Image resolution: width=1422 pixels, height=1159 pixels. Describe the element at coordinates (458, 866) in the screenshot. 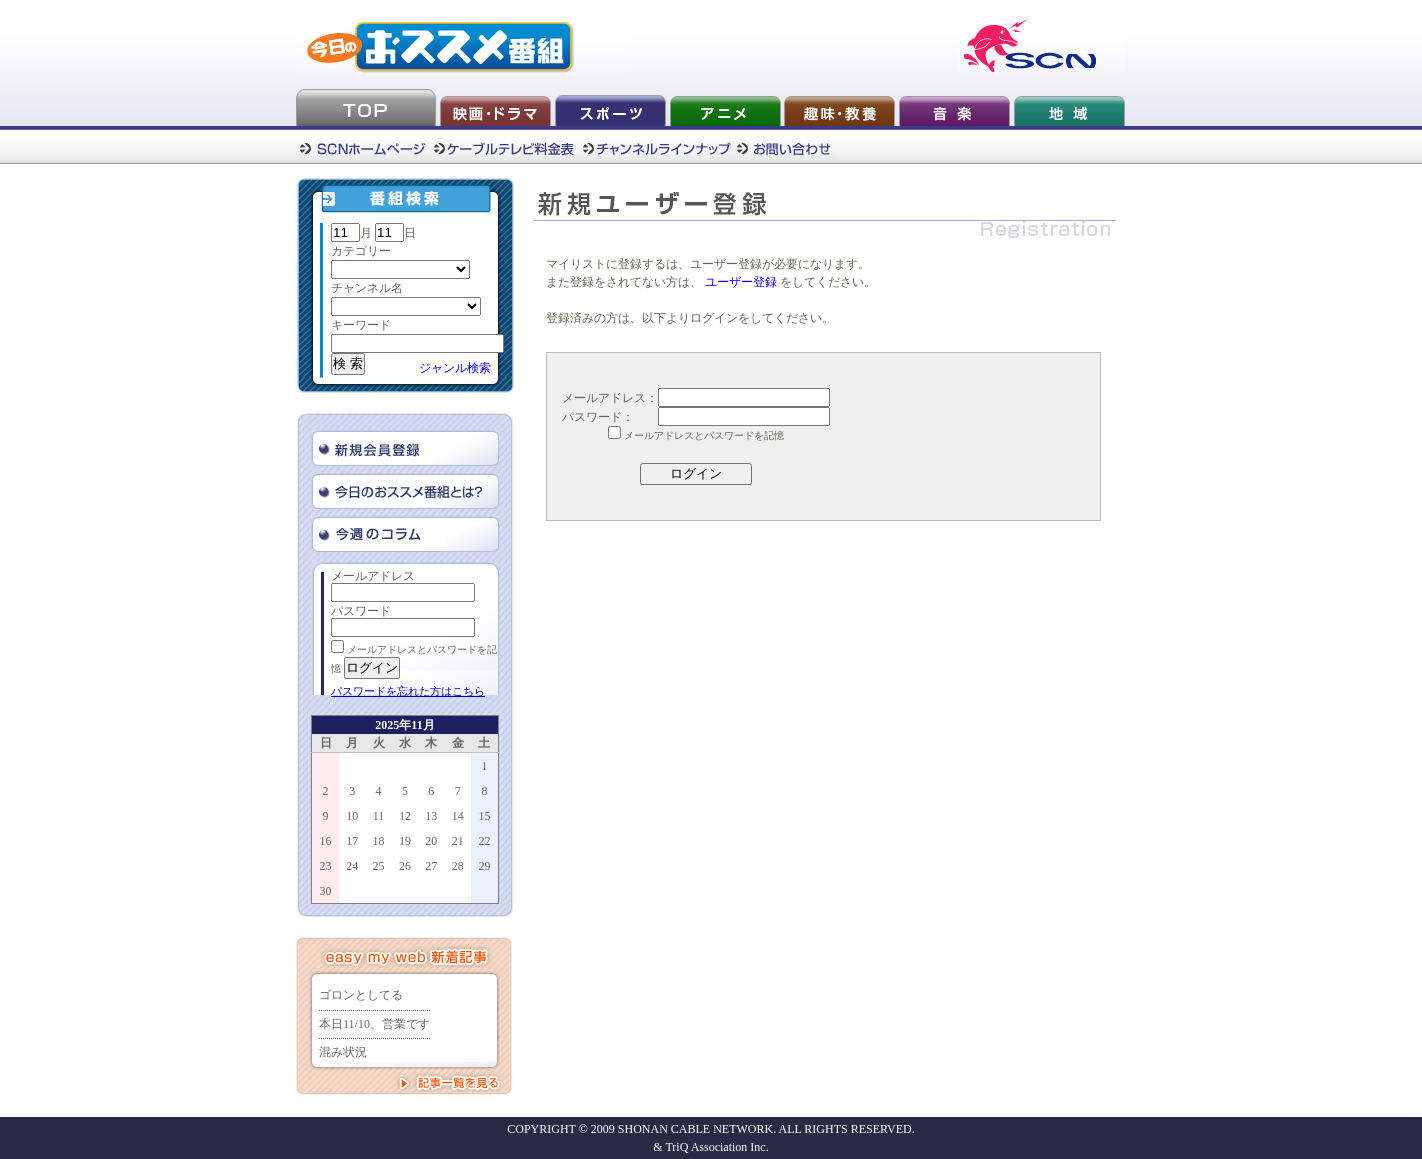

I see `28` at that location.